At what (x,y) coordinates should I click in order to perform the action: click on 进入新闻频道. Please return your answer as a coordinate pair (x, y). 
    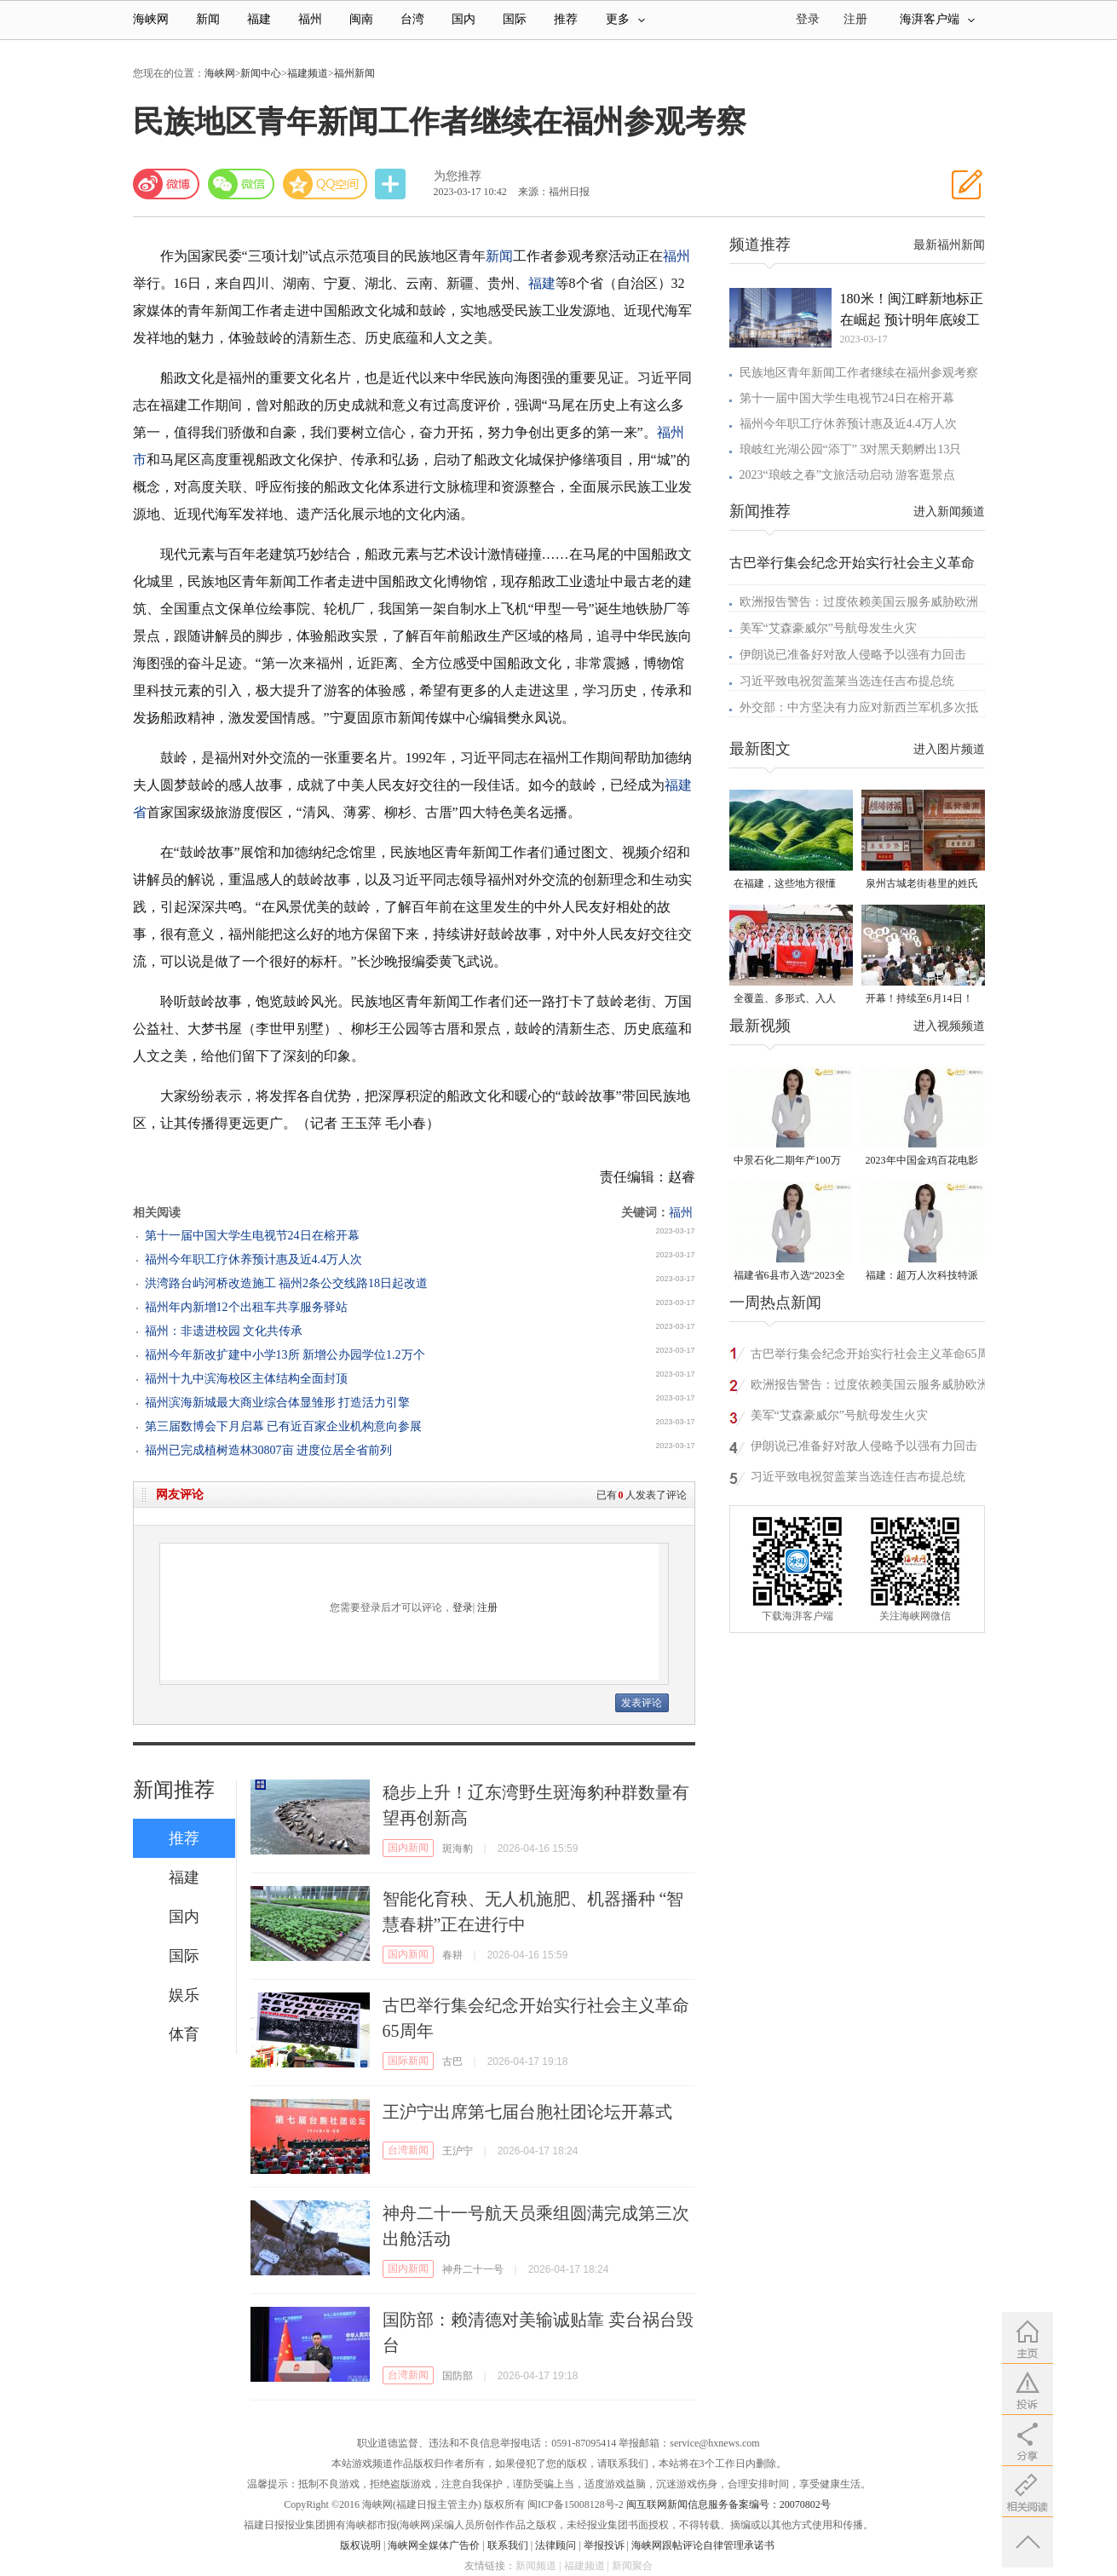
    Looking at the image, I should click on (949, 511).